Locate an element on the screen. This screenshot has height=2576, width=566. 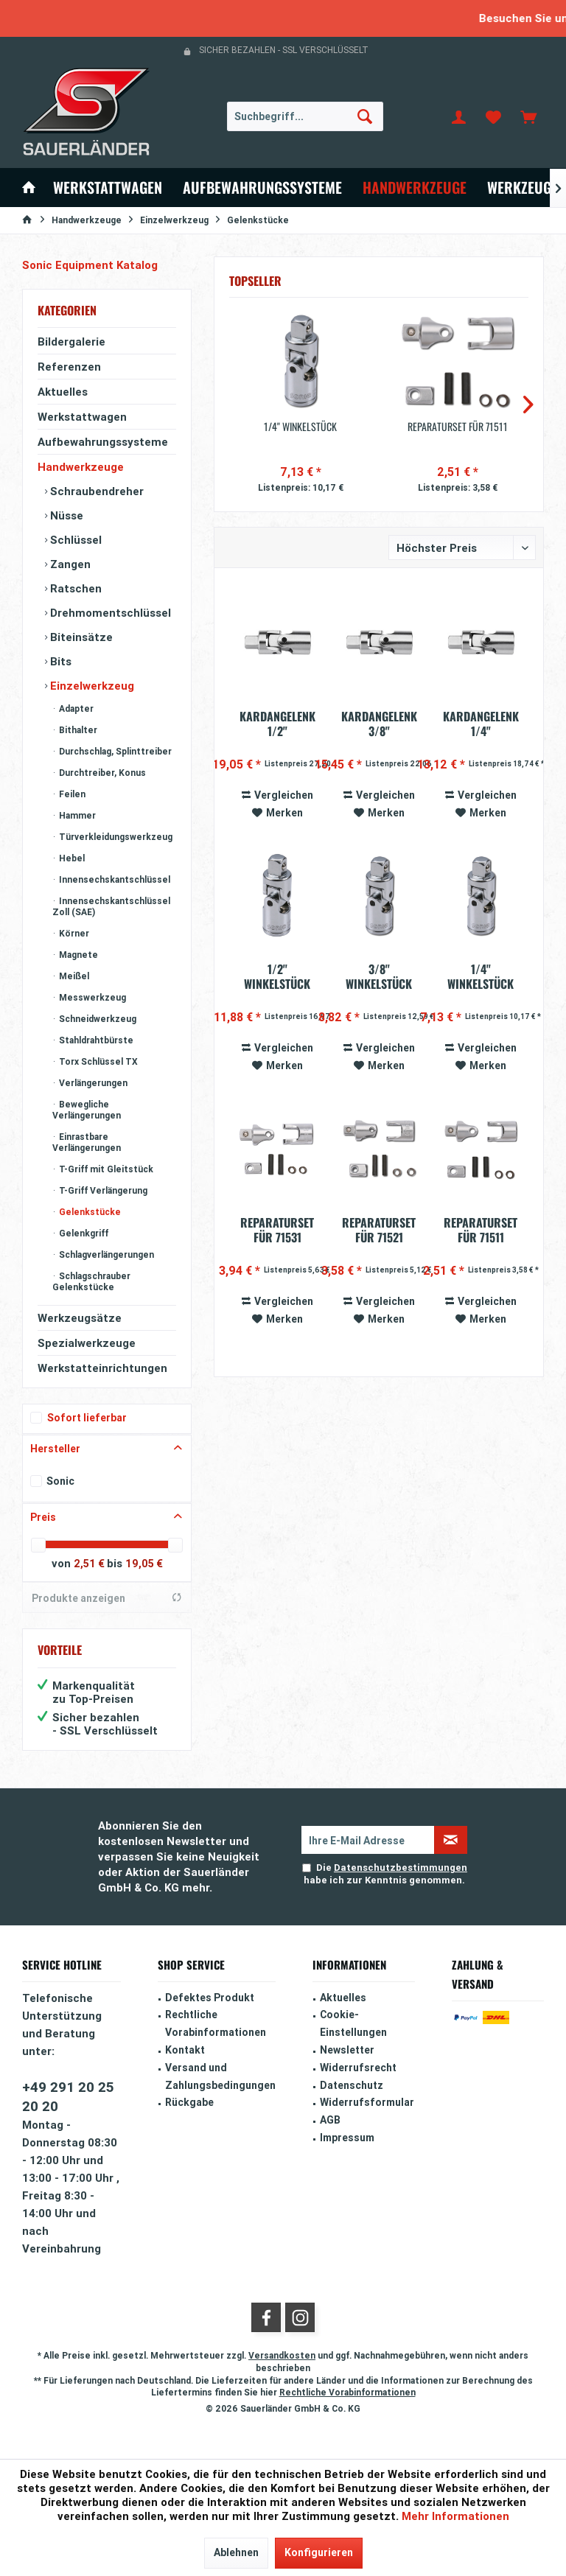
Rückgabe is located at coordinates (189, 2102).